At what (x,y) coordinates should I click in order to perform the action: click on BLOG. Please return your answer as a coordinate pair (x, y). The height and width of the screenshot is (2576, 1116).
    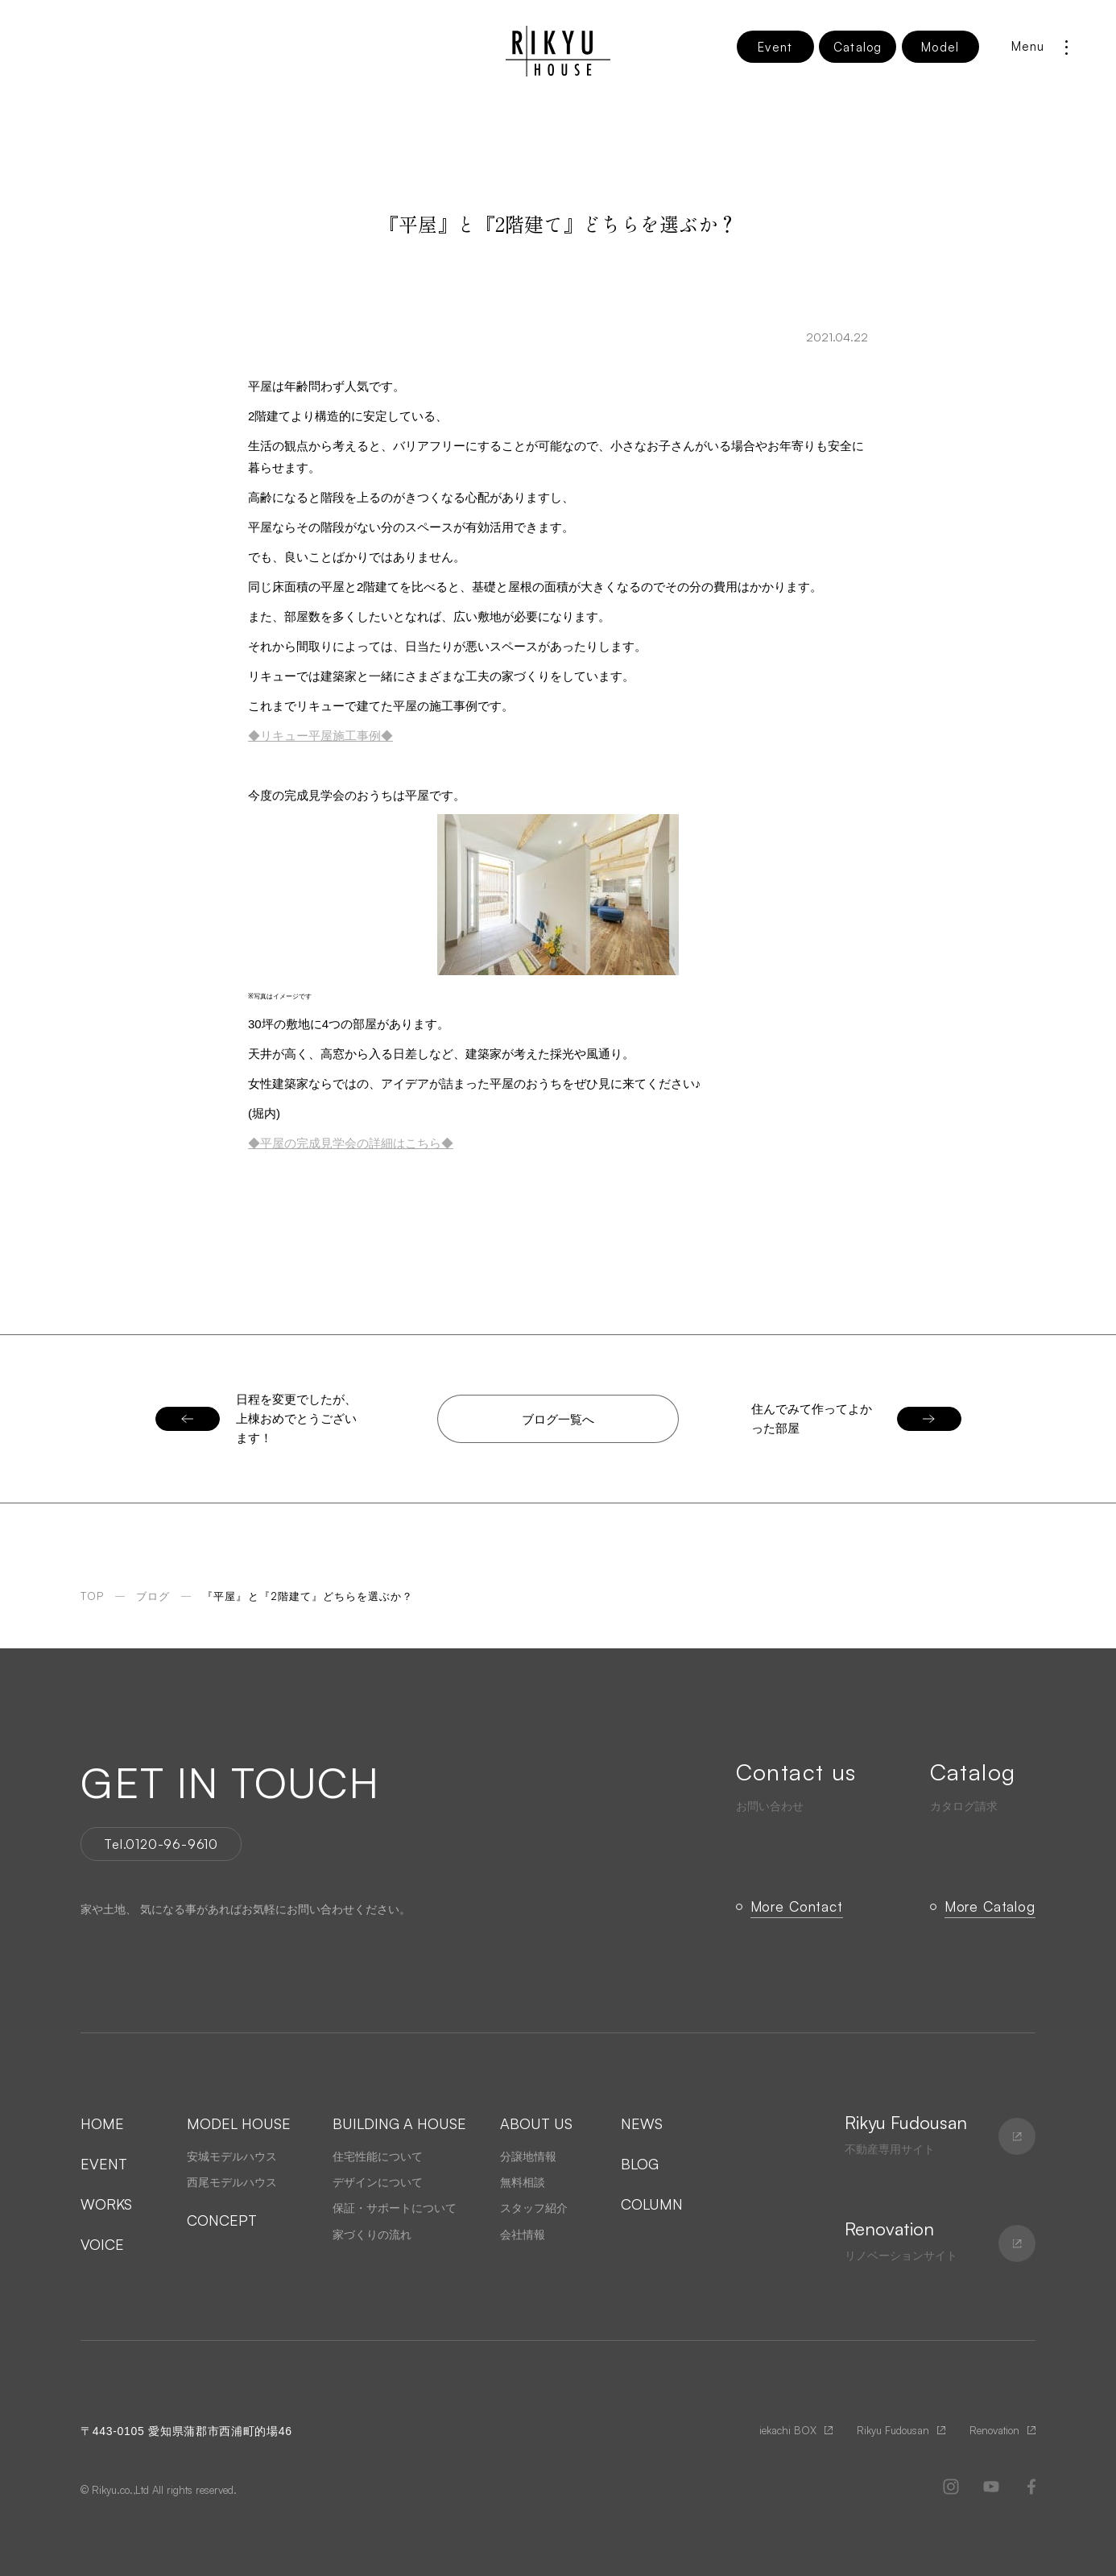
    Looking at the image, I should click on (640, 2164).